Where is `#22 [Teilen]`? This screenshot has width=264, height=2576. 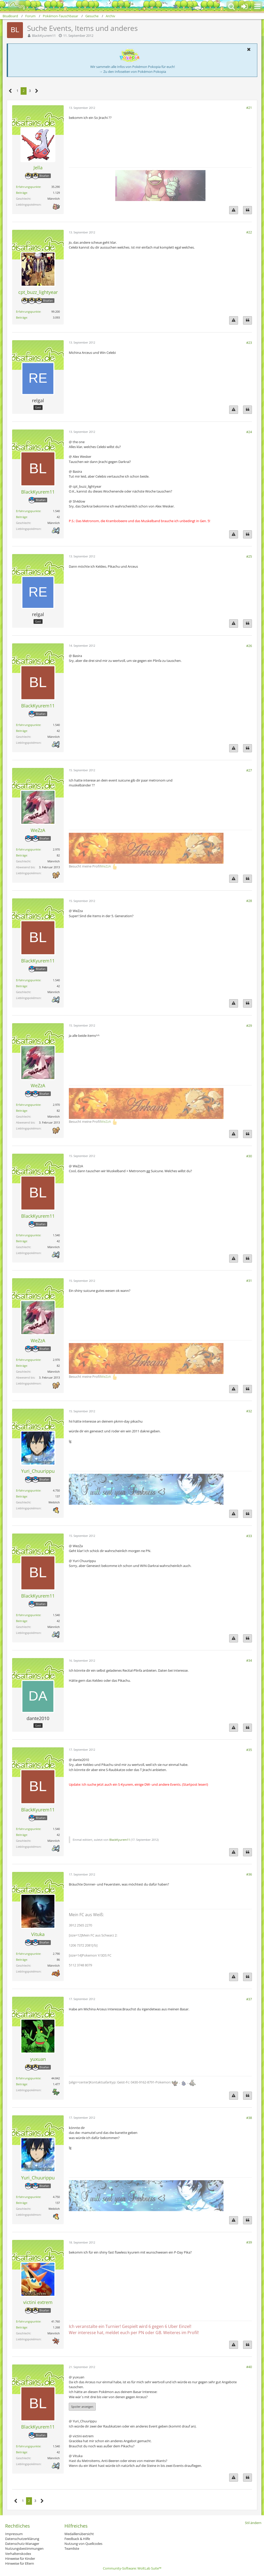
#22 [Teilen] is located at coordinates (249, 232).